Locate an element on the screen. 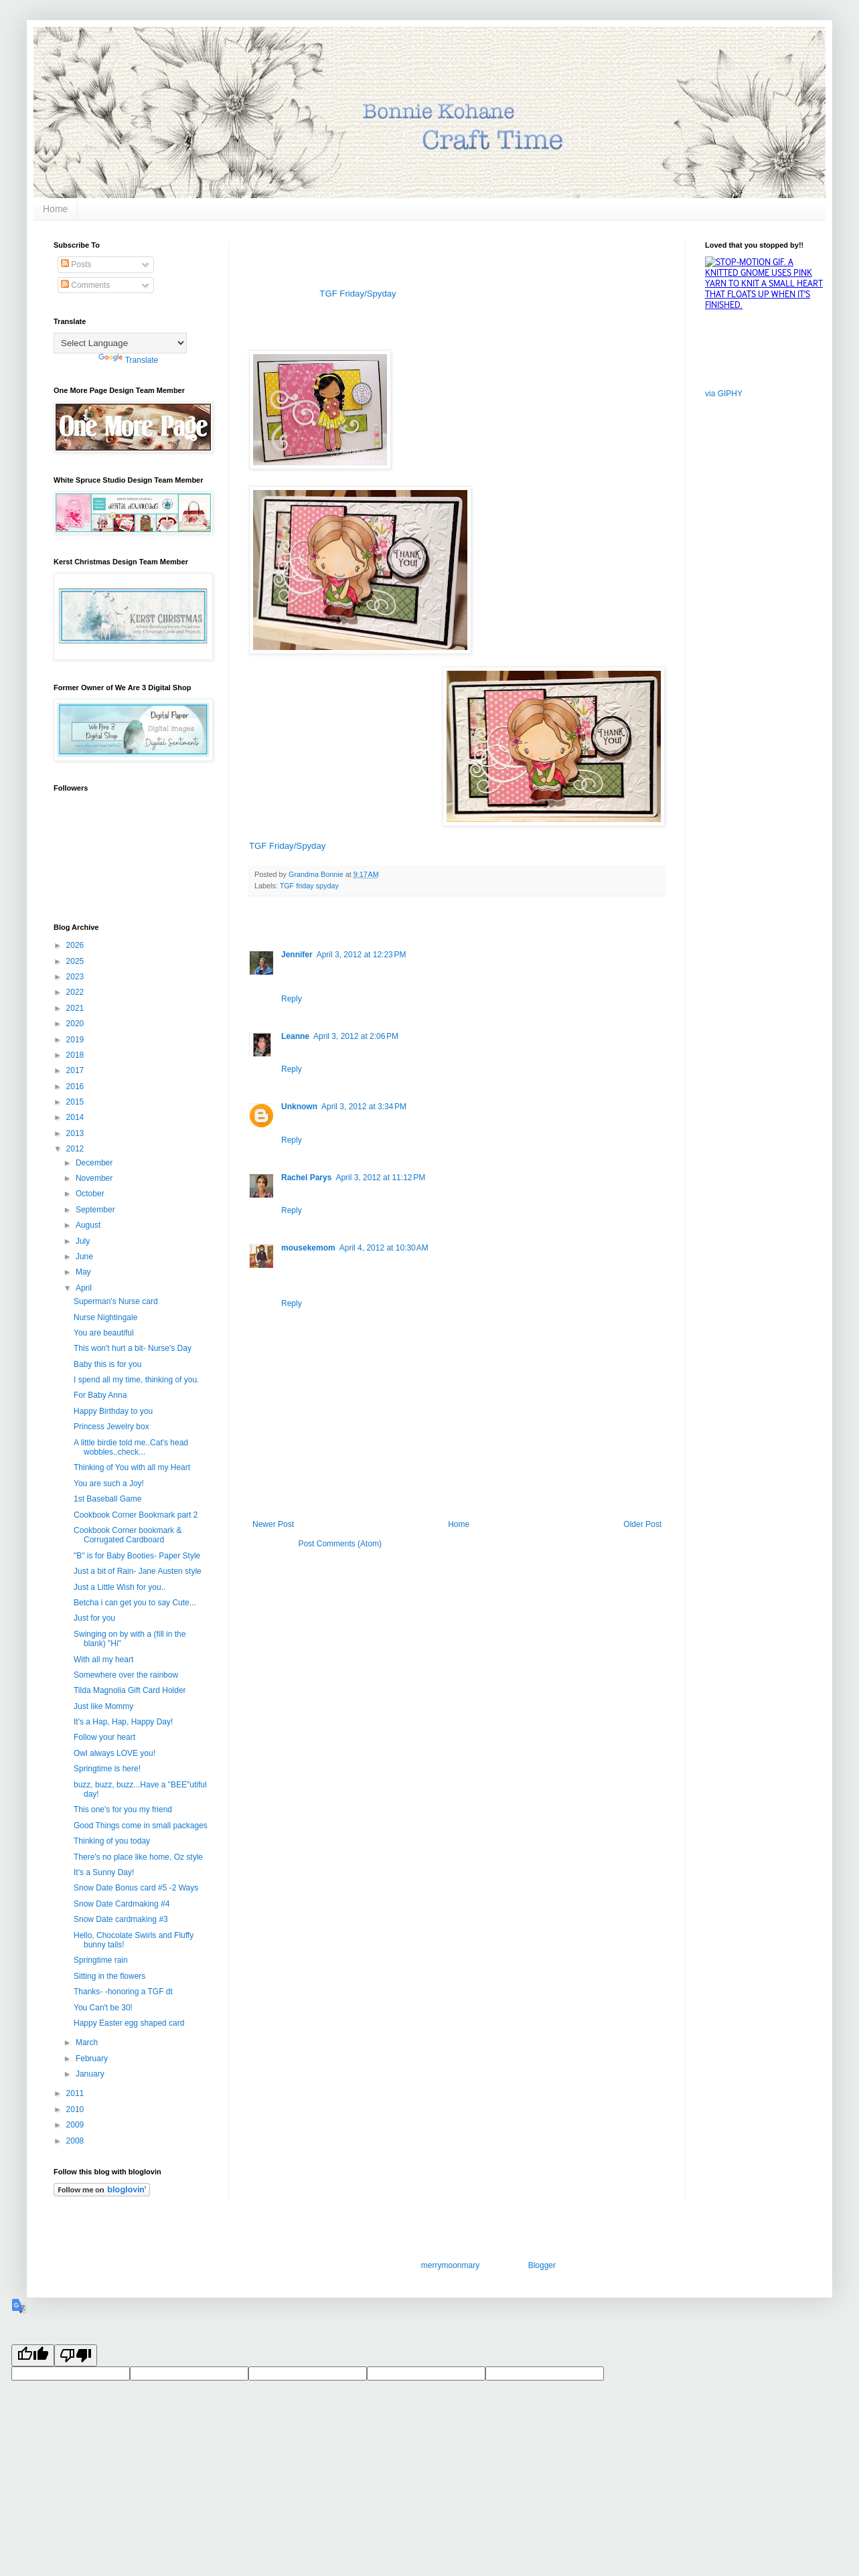 The height and width of the screenshot is (2576, 859). You are such a Joy! is located at coordinates (109, 1483).